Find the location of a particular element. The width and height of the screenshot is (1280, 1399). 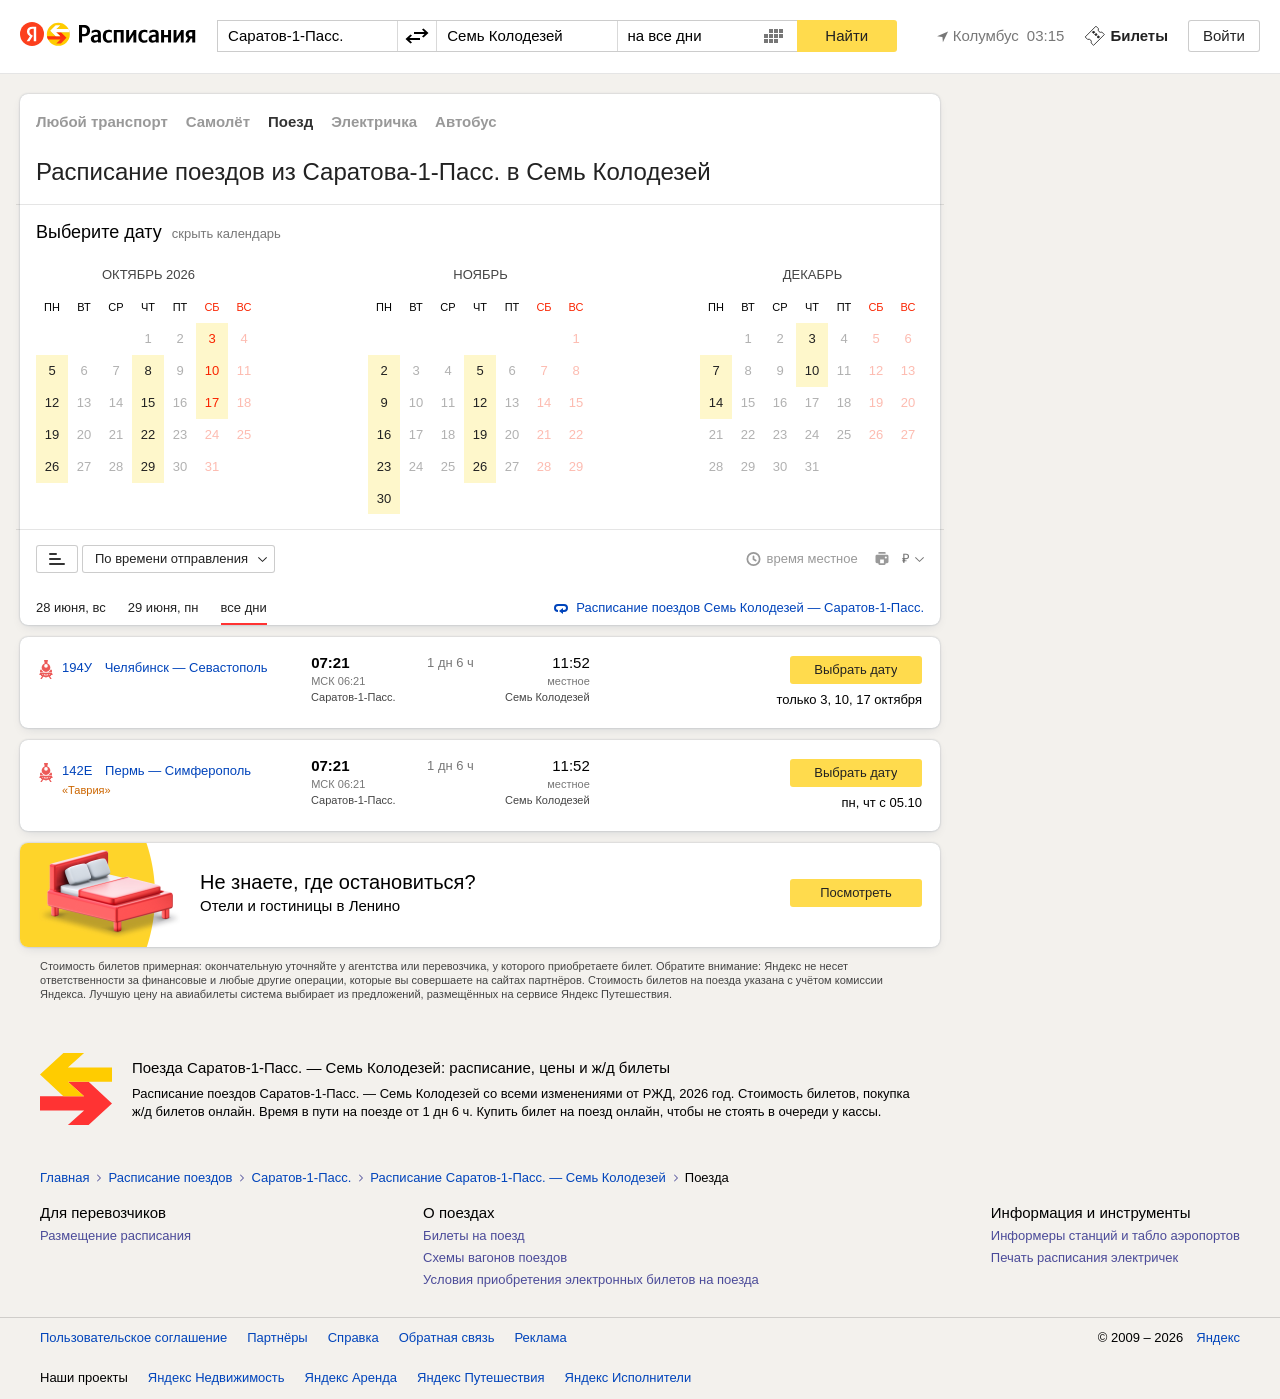

Яндекс Недвижимость is located at coordinates (216, 1378).